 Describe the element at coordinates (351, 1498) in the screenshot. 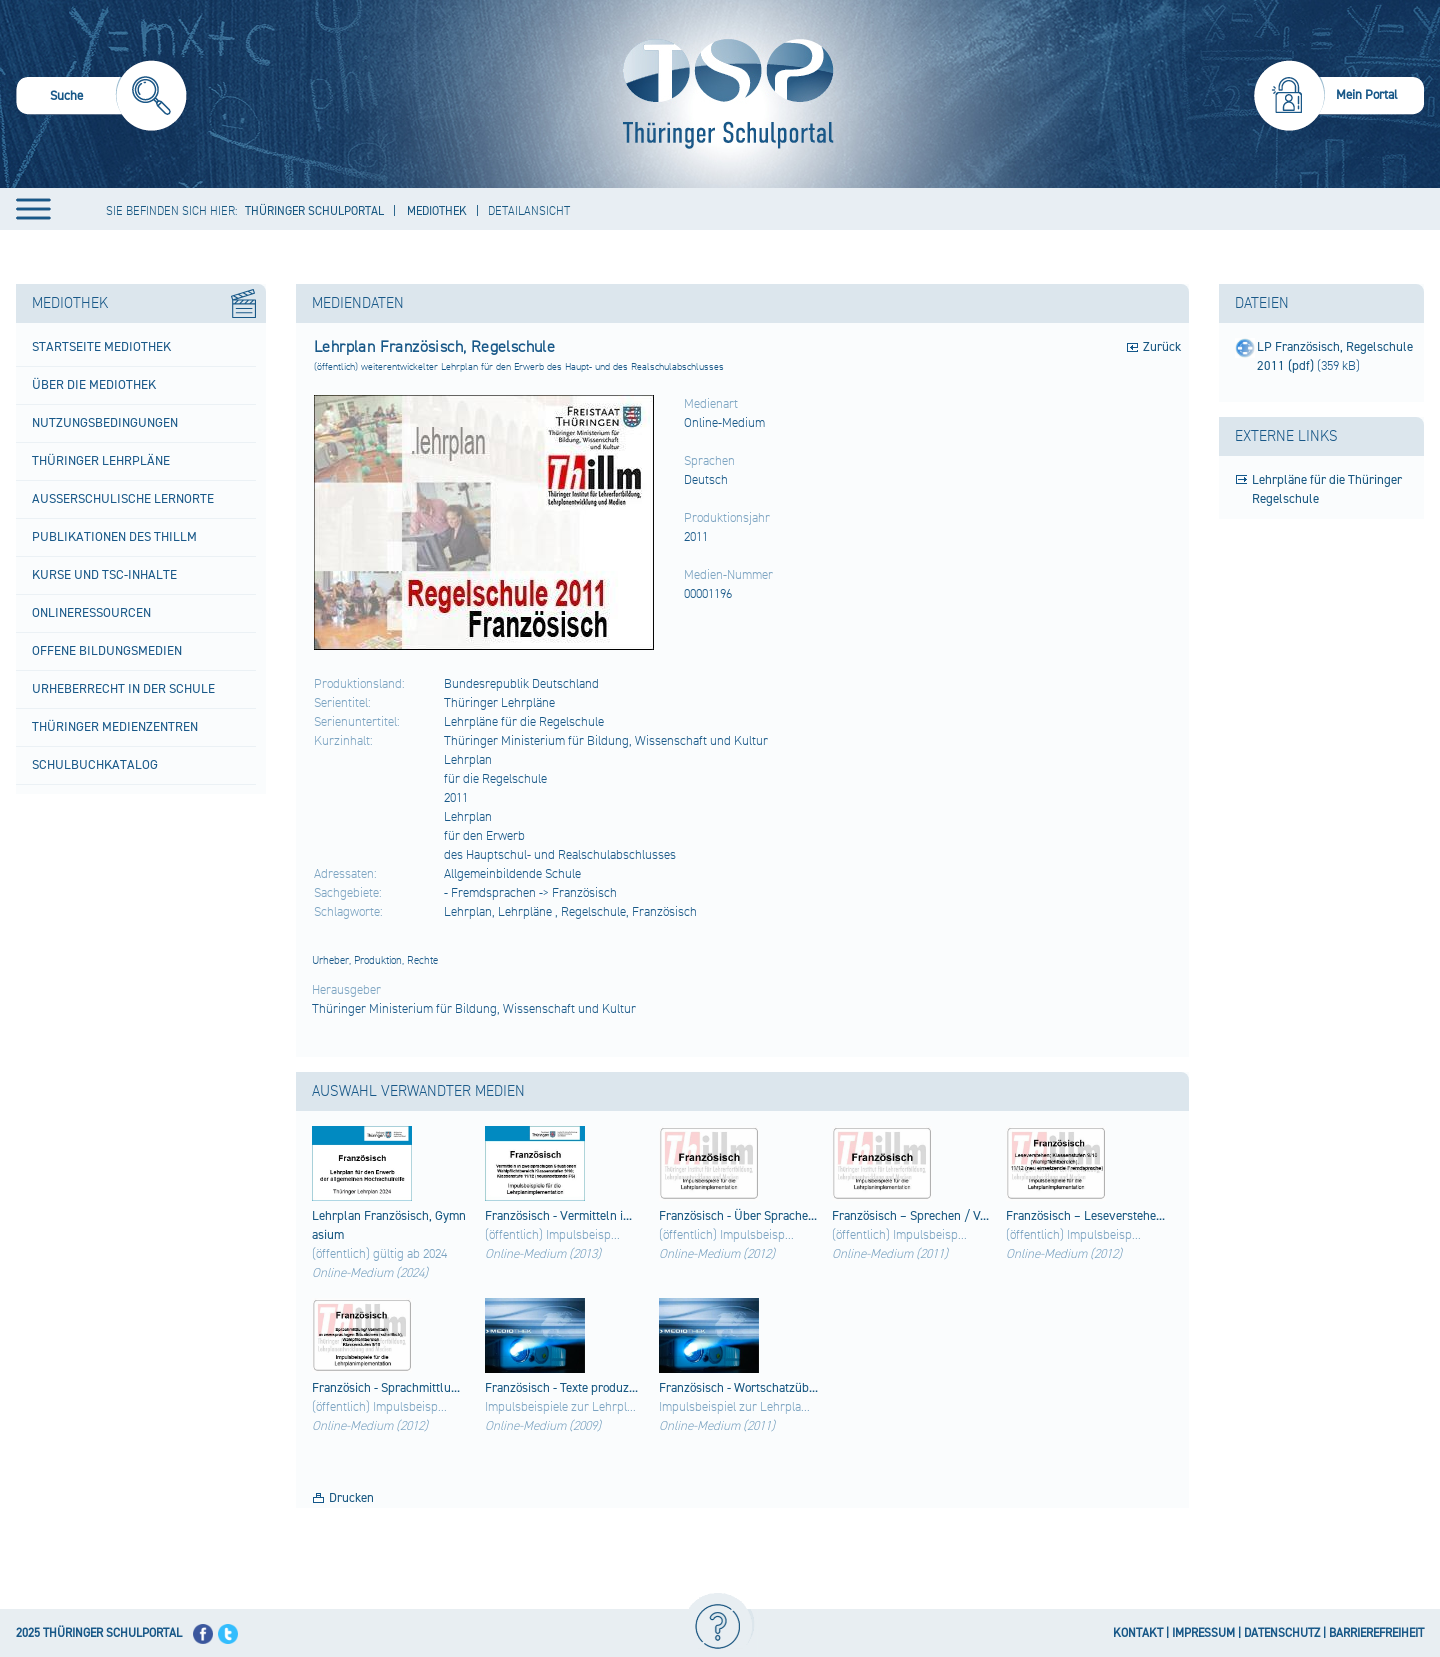

I see `Drucken` at that location.